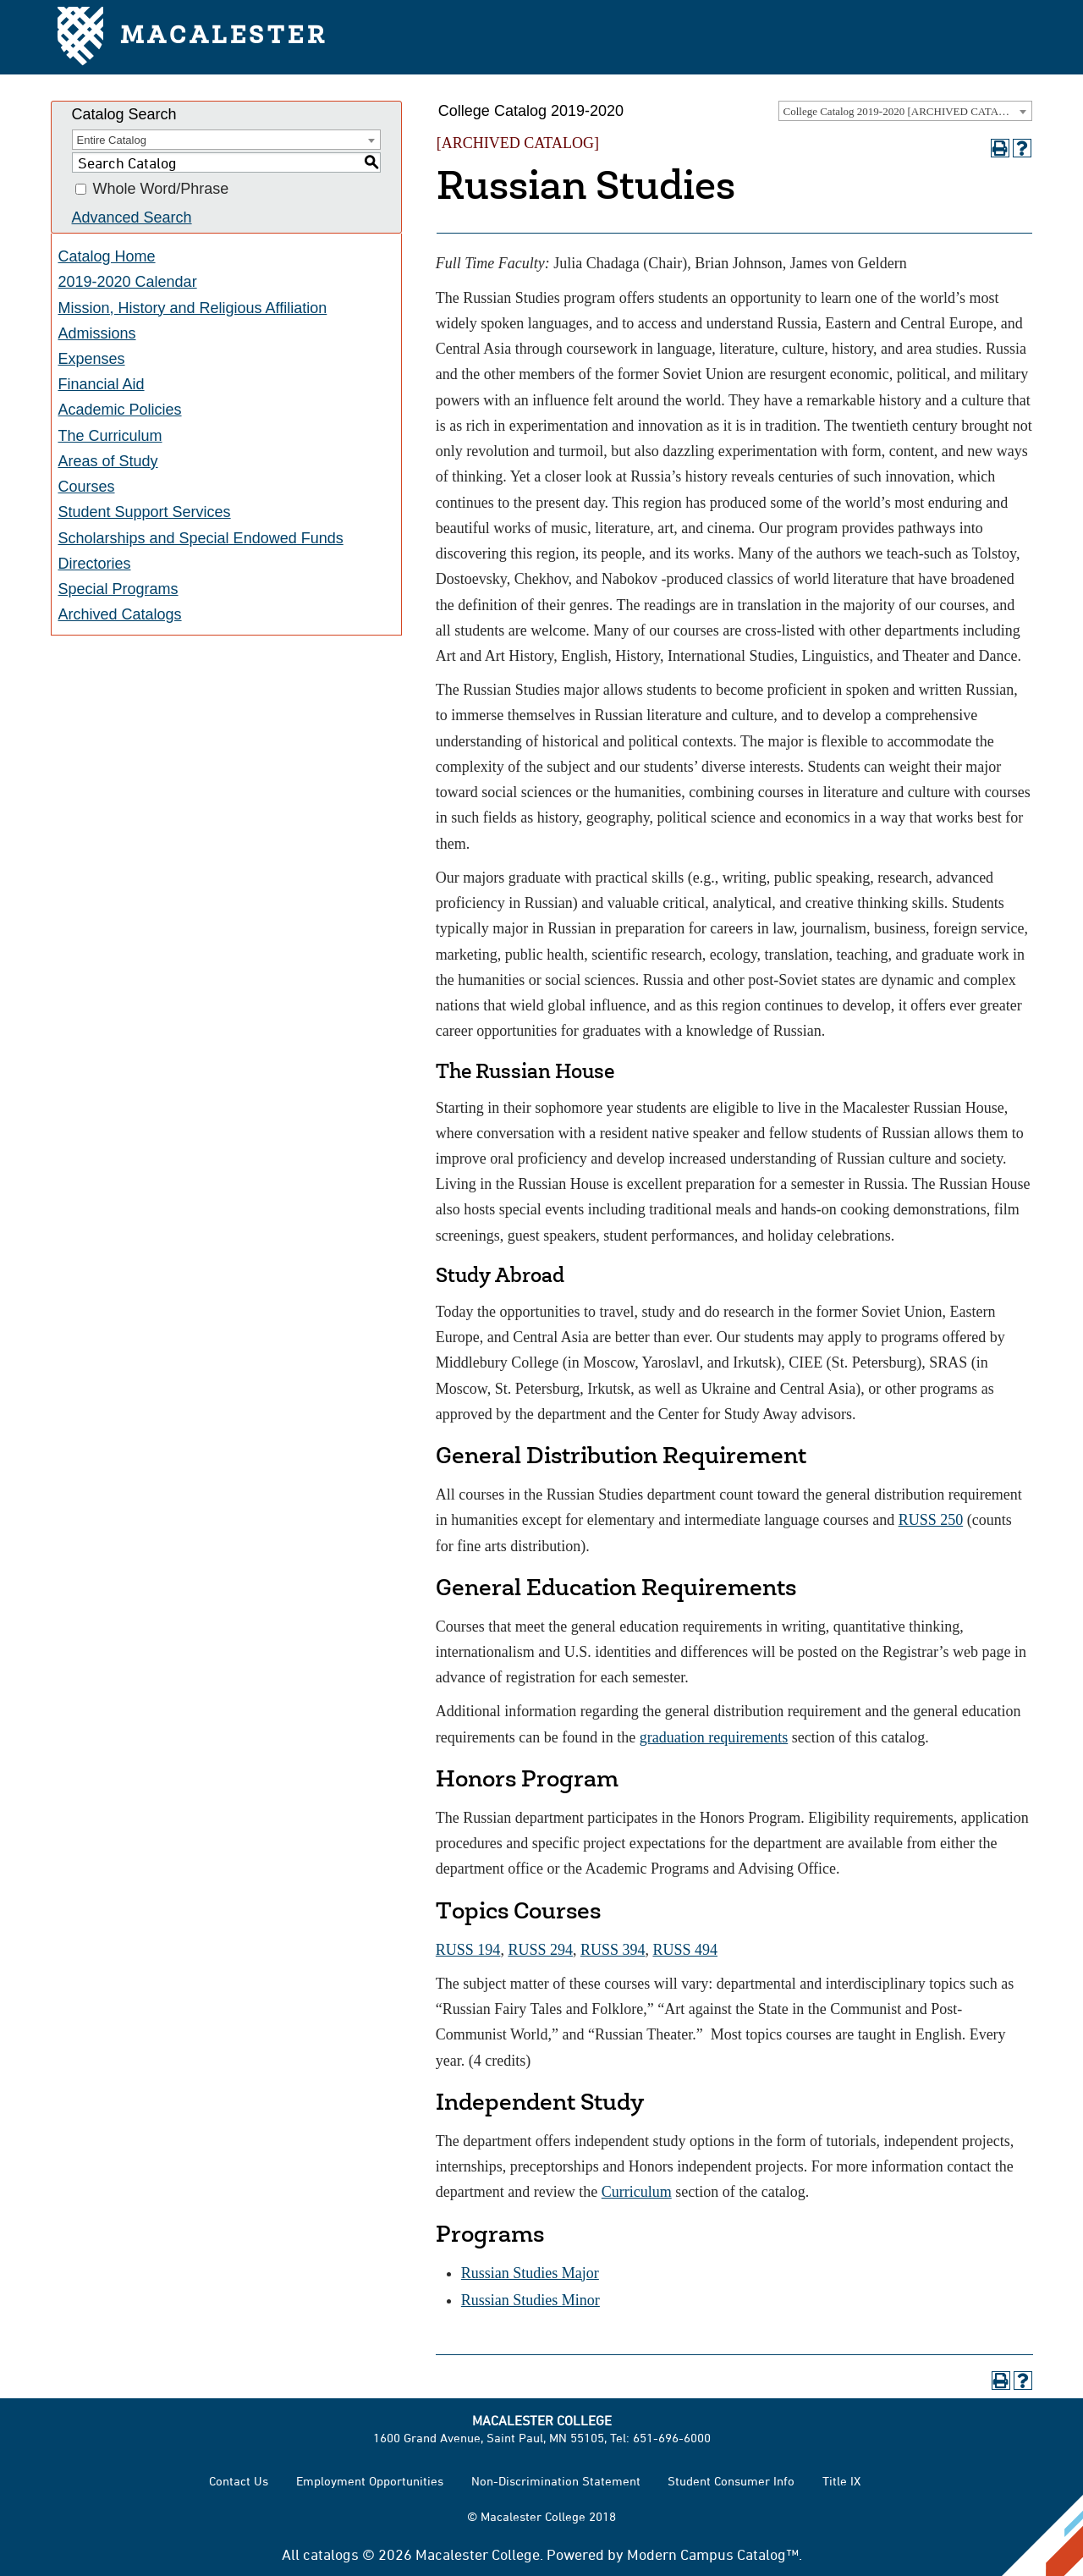  Describe the element at coordinates (110, 435) in the screenshot. I see `The Curriculum` at that location.